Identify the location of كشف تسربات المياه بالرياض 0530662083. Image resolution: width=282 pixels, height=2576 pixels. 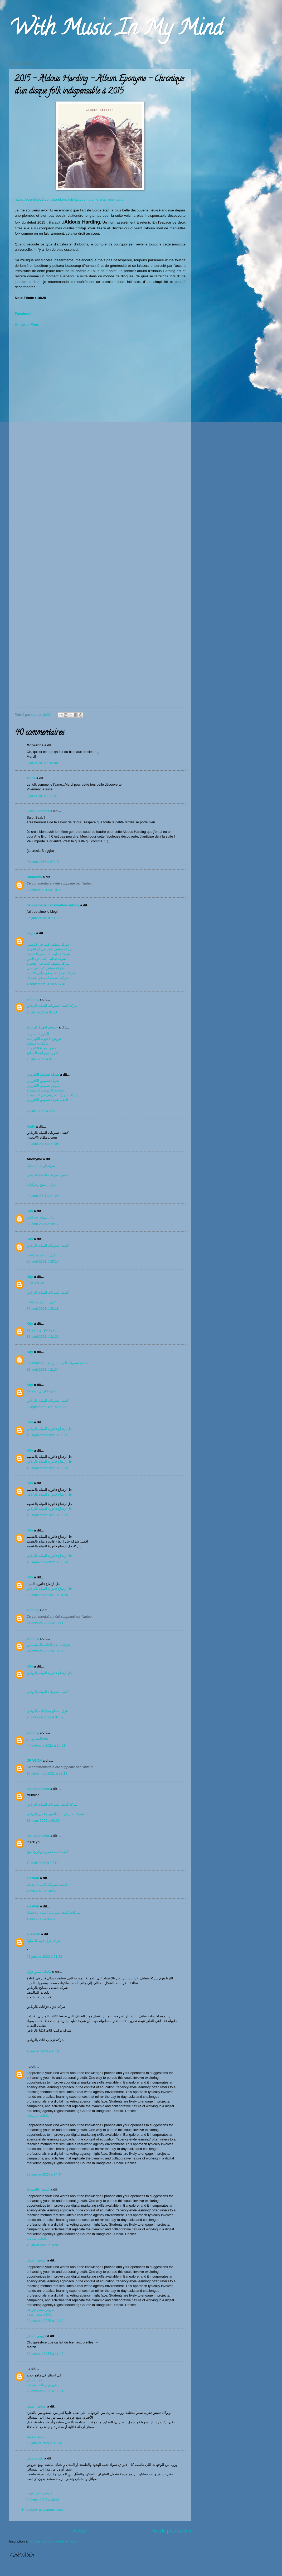
(57, 1363).